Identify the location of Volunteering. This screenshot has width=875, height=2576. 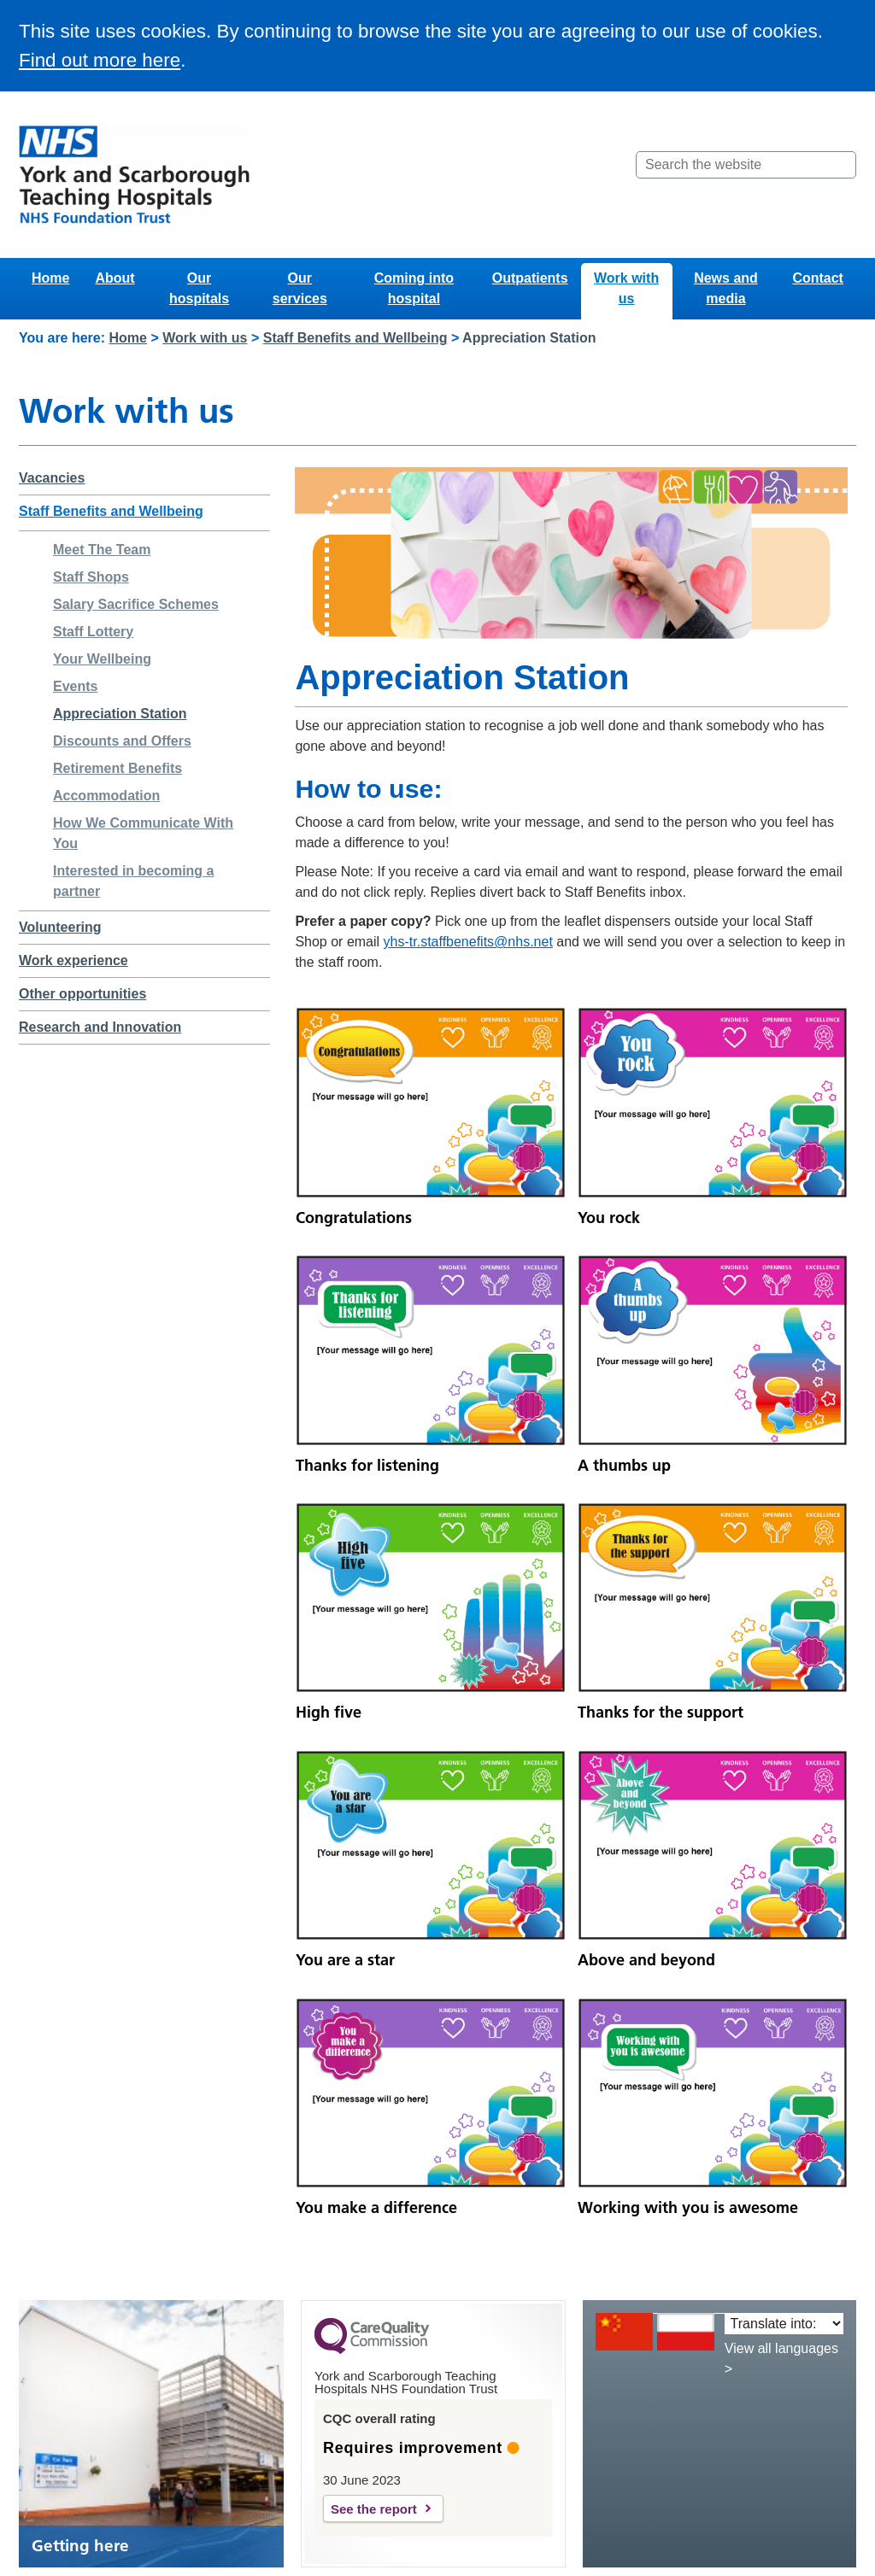
(60, 927).